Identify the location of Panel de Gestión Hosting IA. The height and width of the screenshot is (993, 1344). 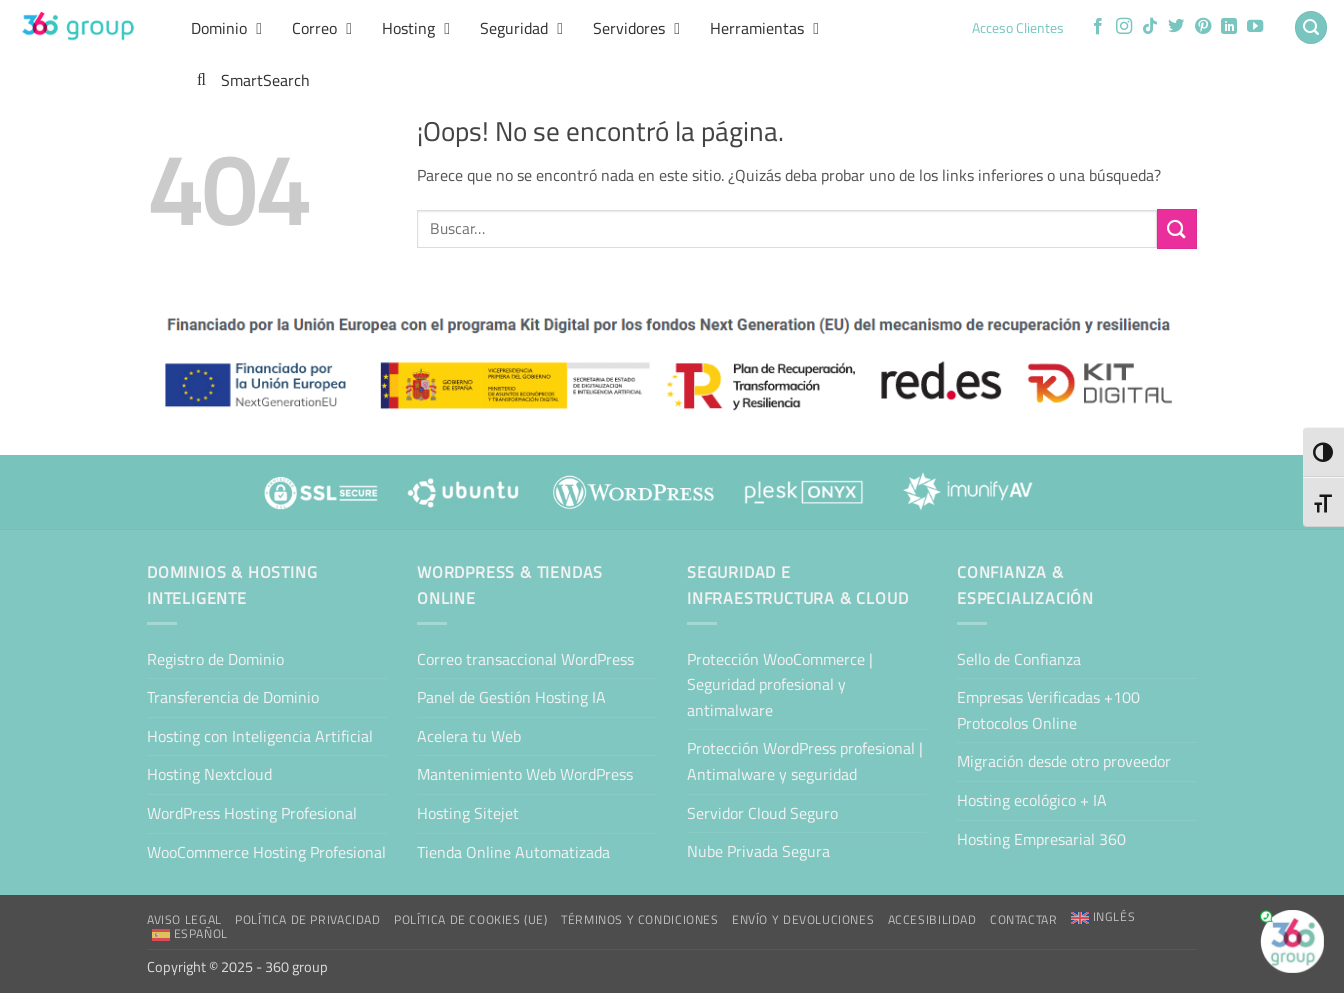
(511, 697).